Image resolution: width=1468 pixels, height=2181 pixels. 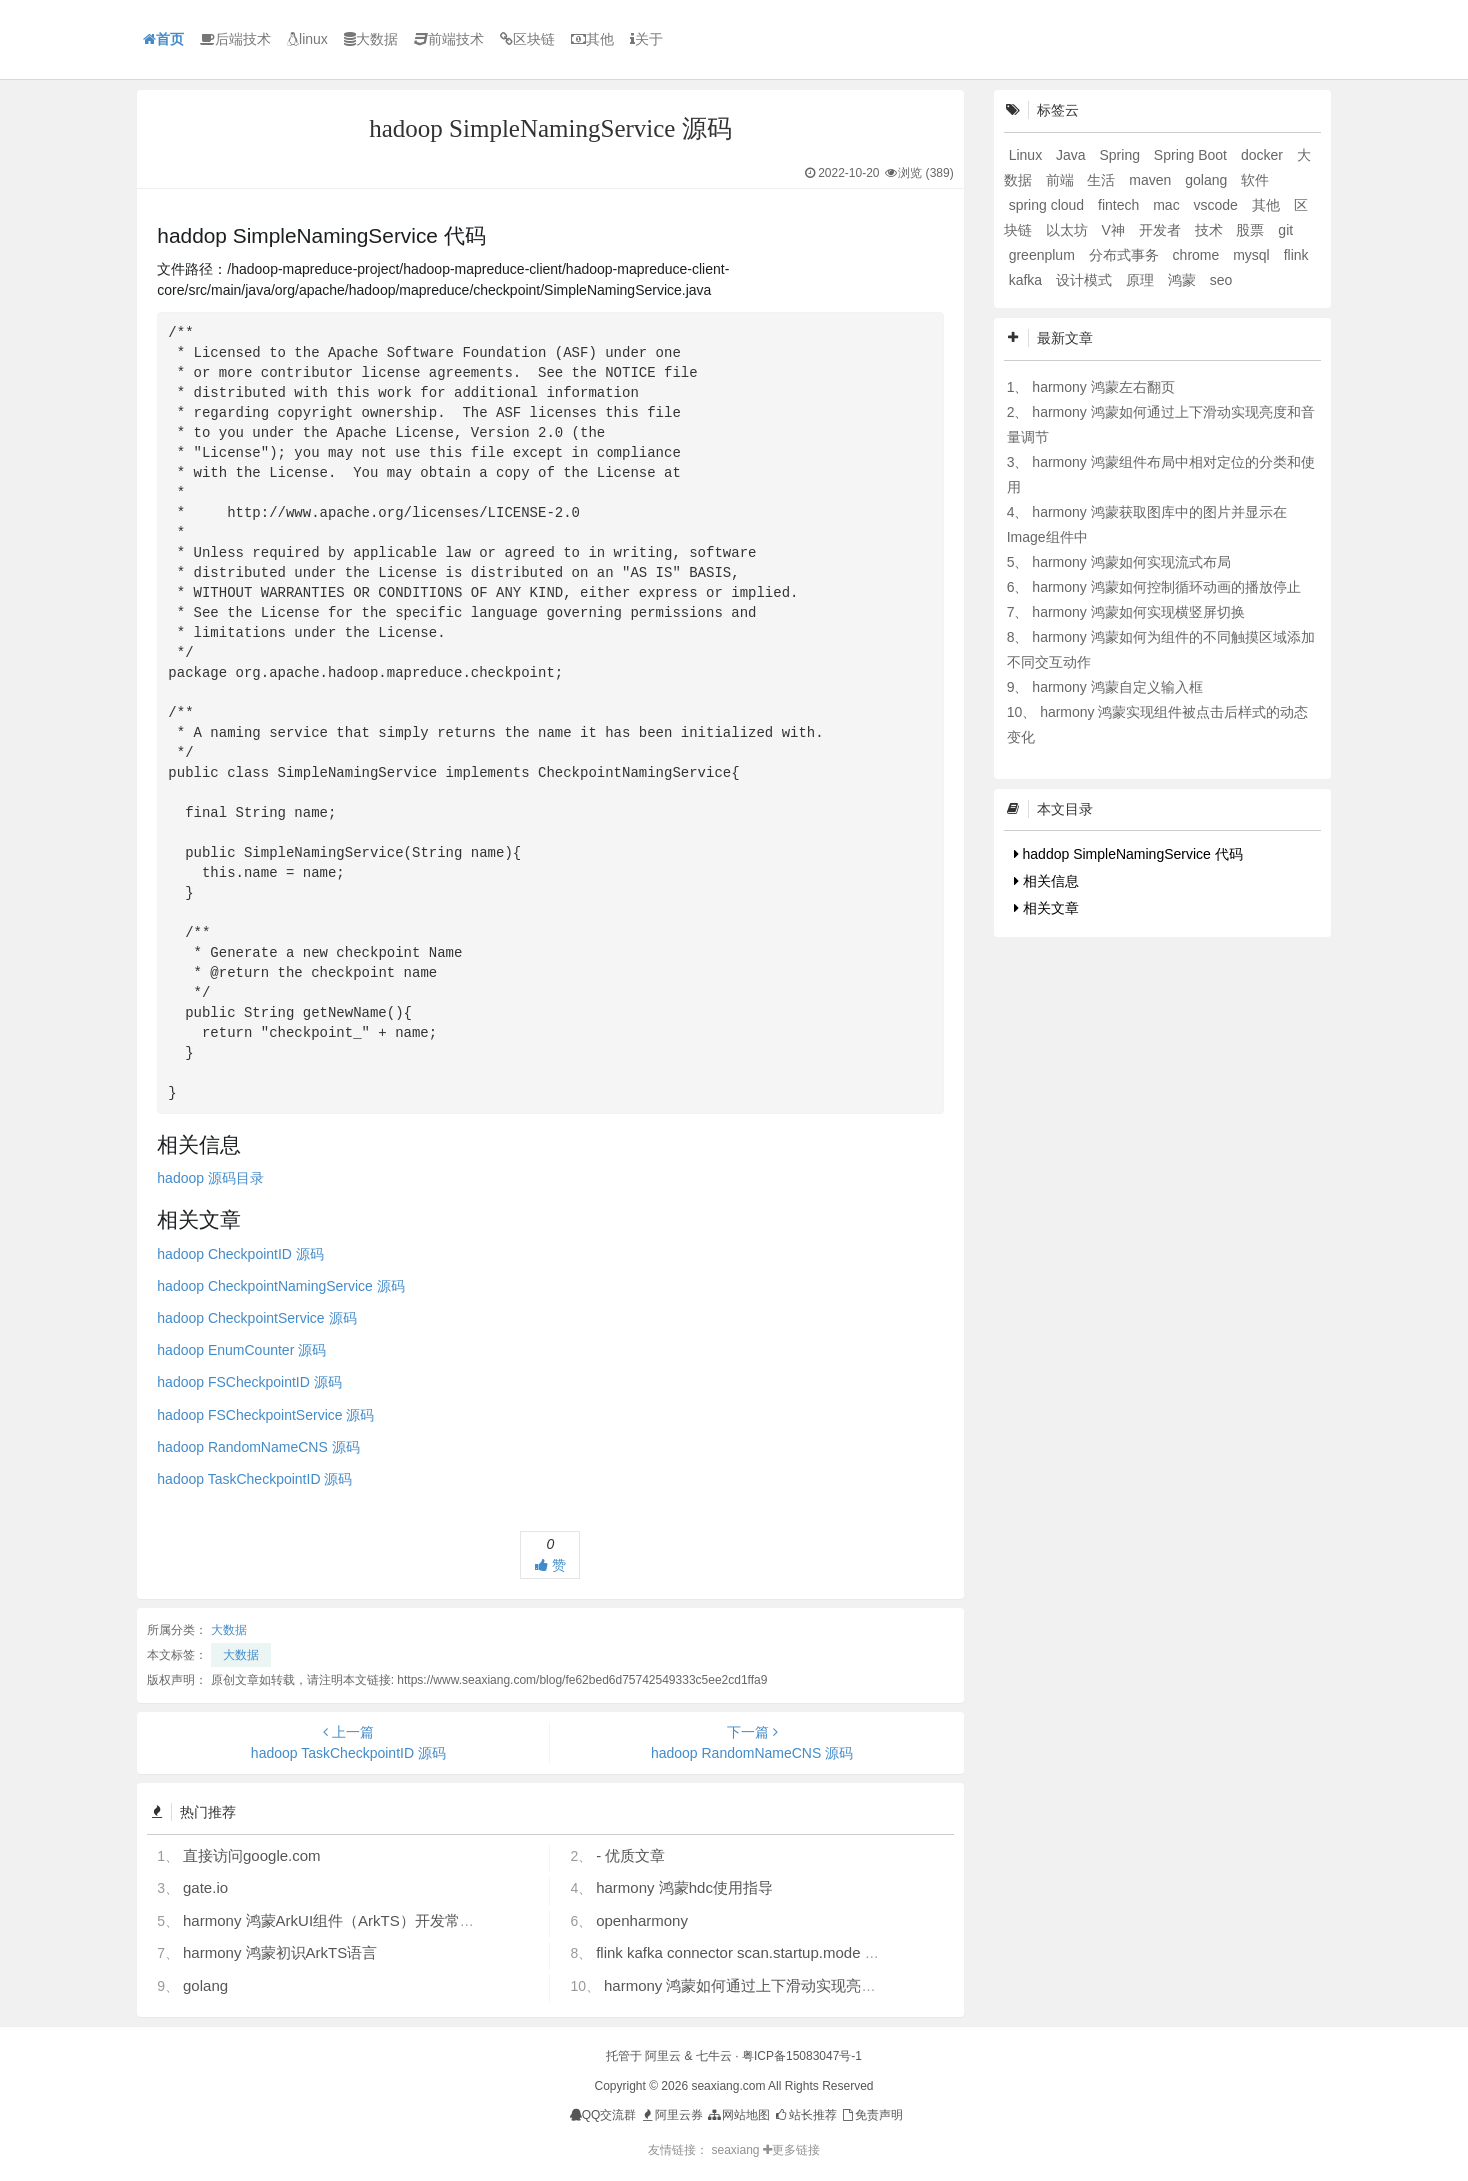 What do you see at coordinates (1046, 881) in the screenshot?
I see `相关信息` at bounding box center [1046, 881].